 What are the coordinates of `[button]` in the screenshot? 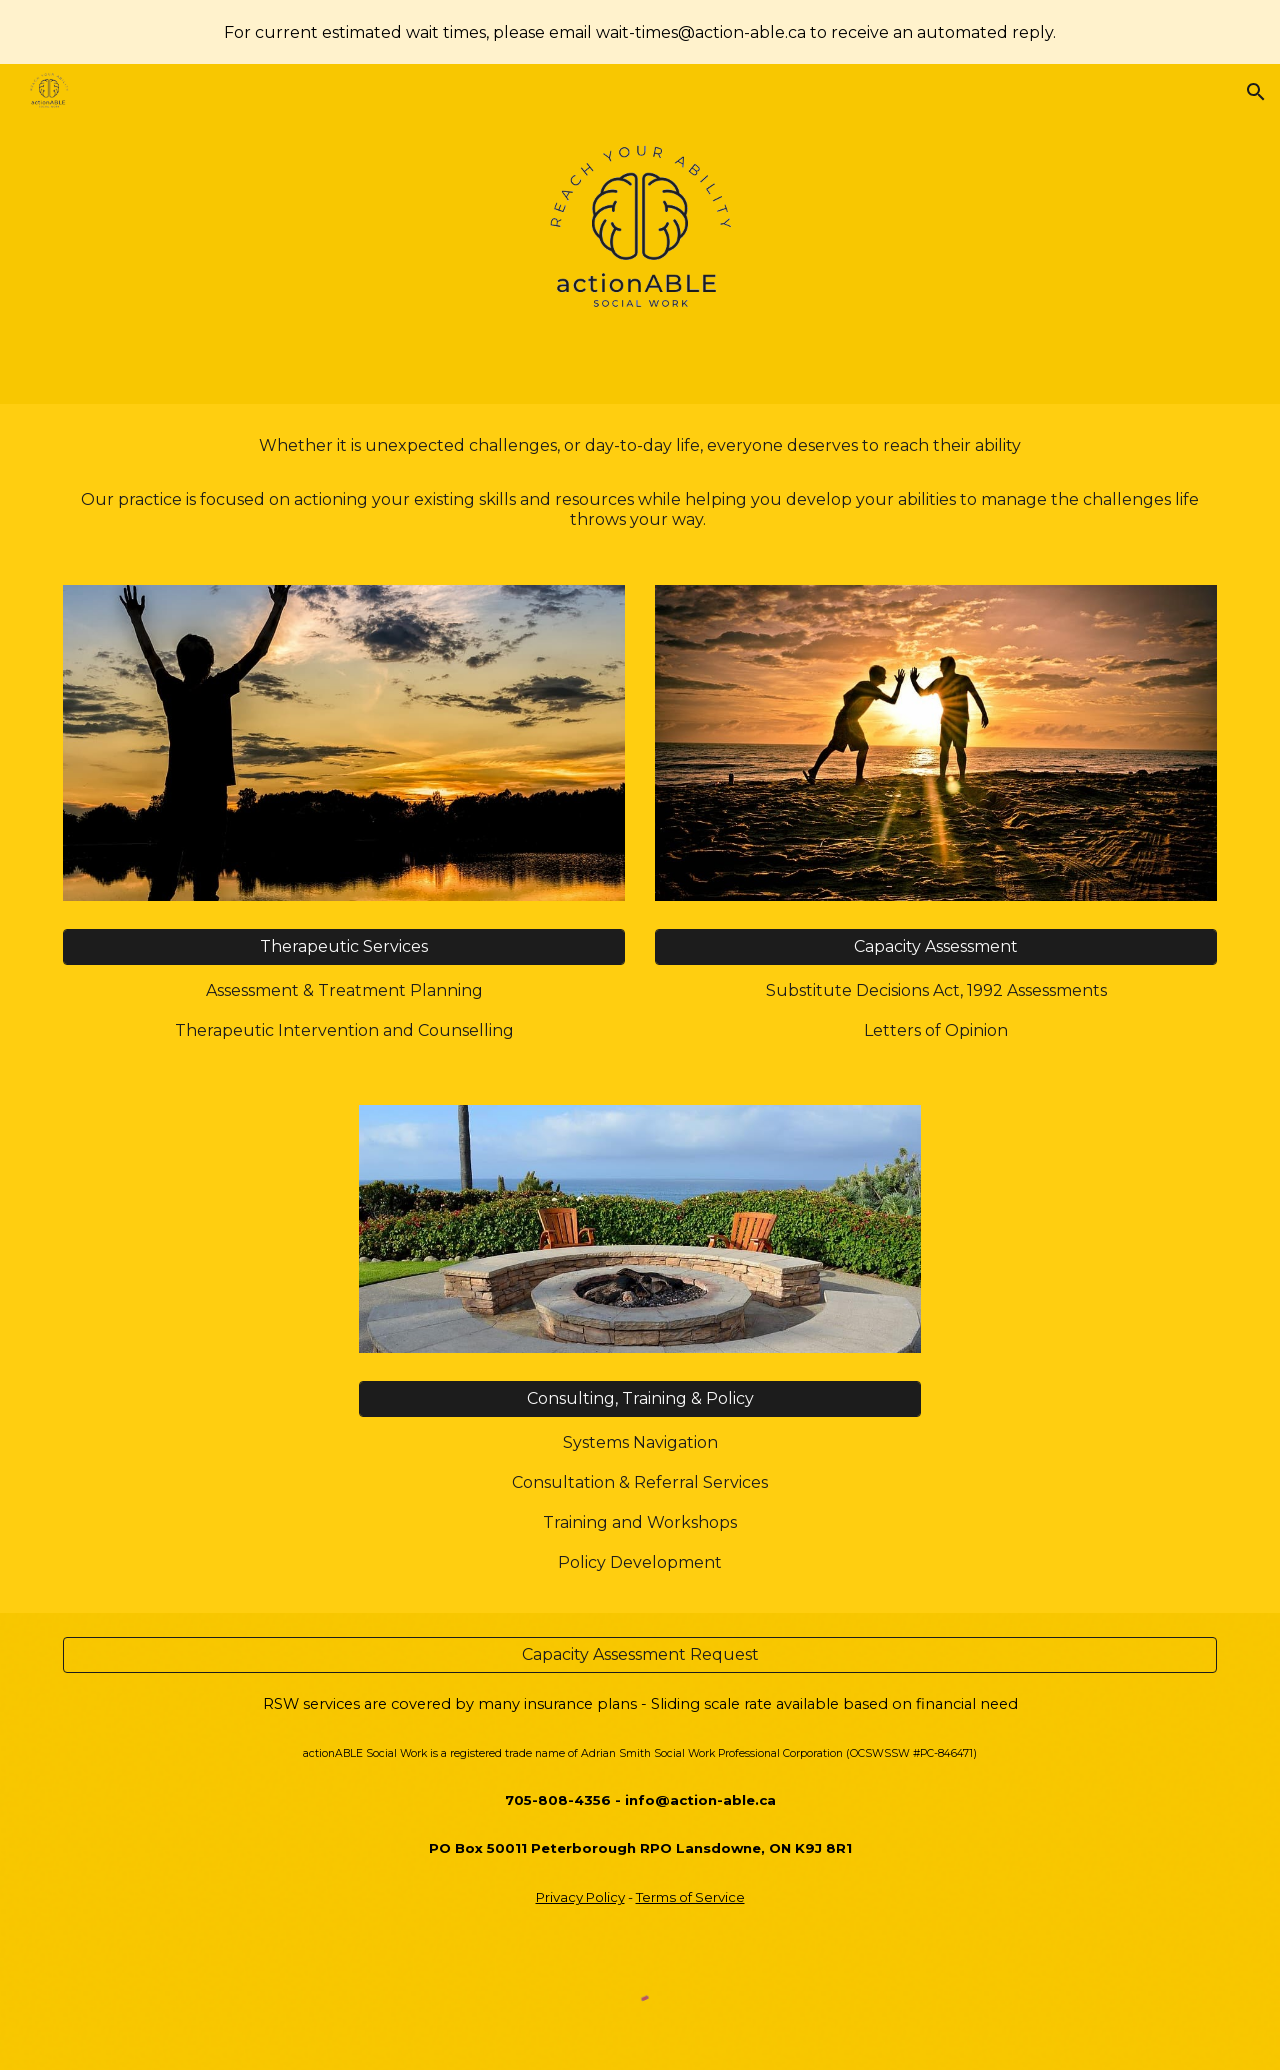 It's located at (1256, 92).